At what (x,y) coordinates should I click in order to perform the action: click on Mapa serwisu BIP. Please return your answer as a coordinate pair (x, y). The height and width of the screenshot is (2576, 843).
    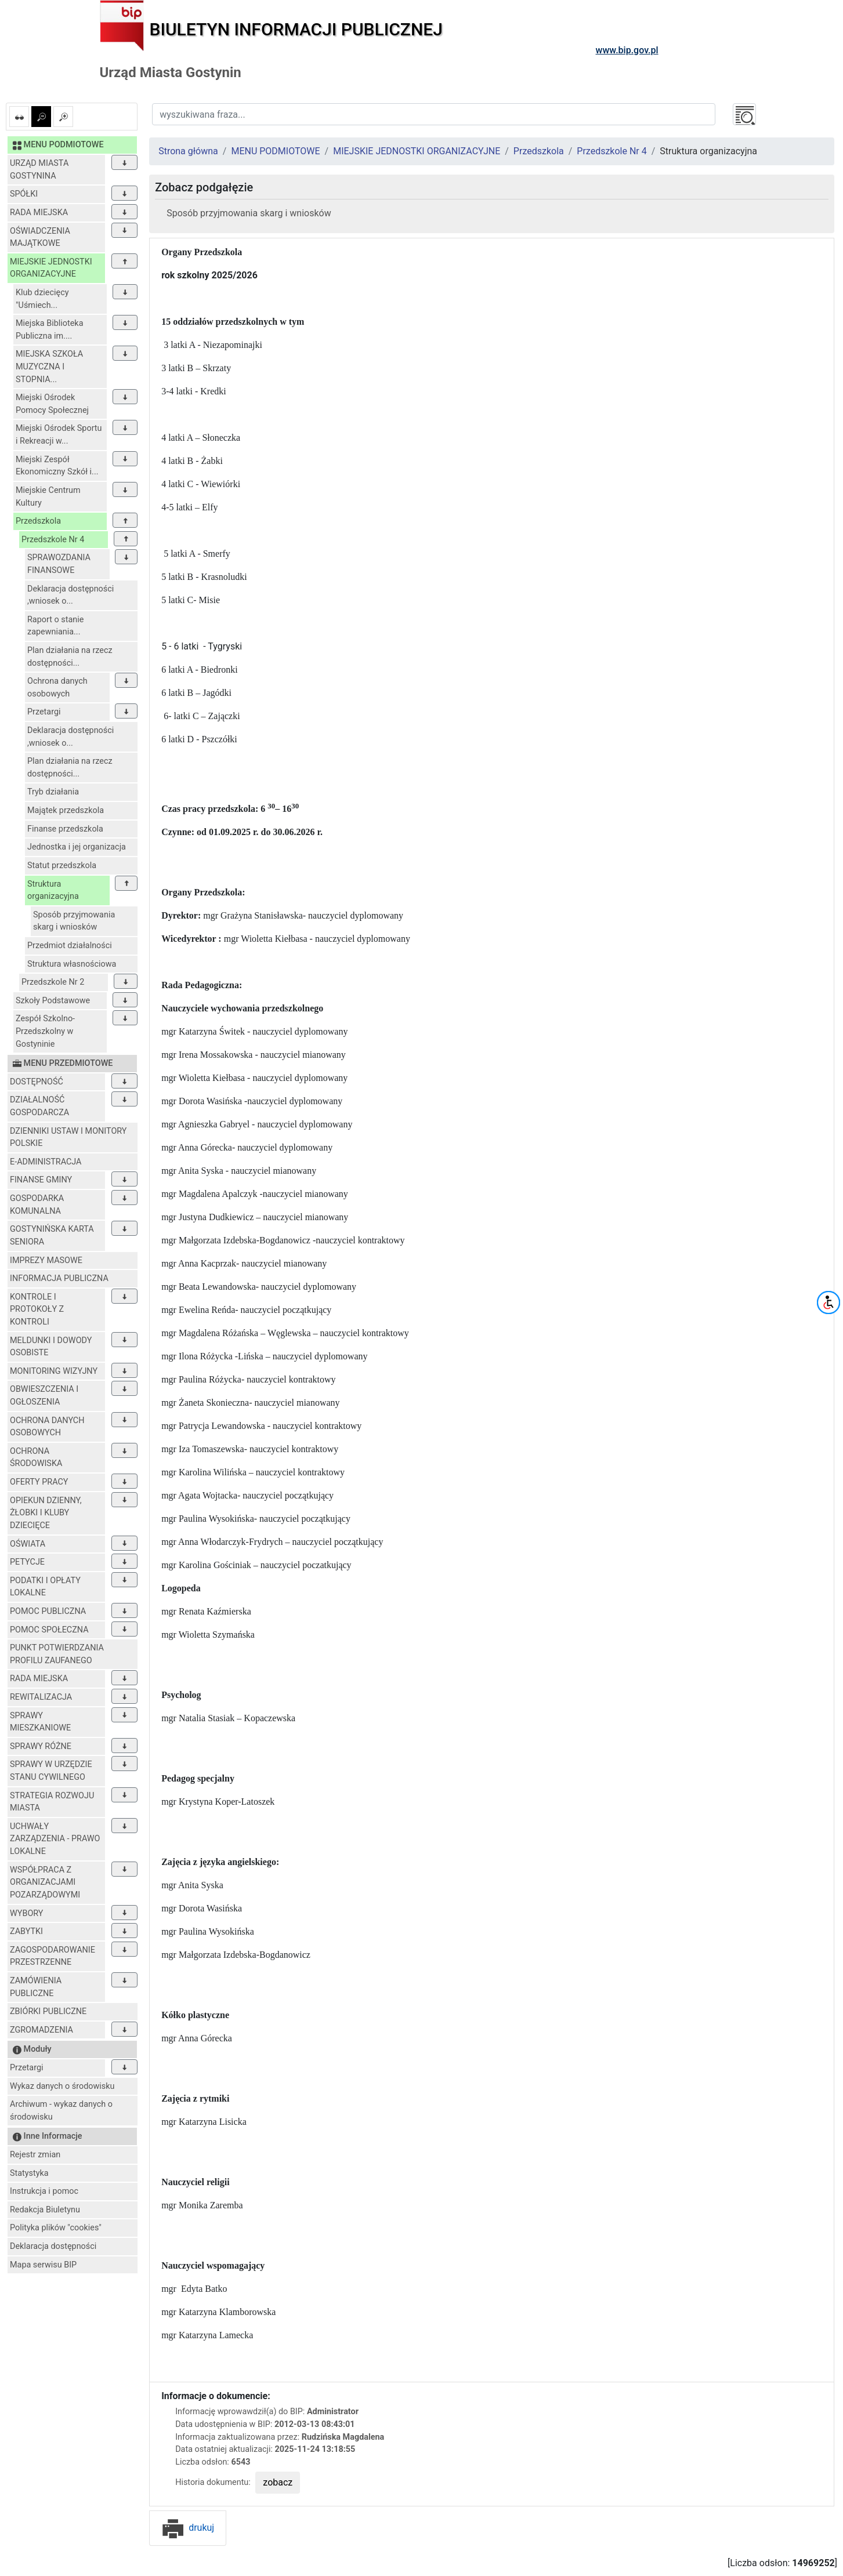
    Looking at the image, I should click on (43, 2265).